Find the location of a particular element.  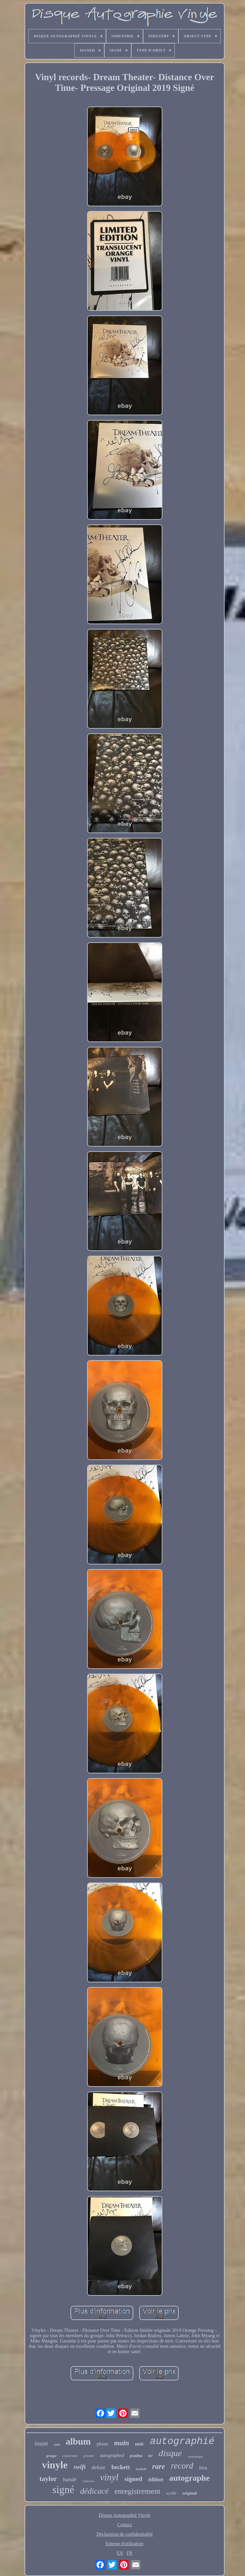

limité is located at coordinates (41, 2443).